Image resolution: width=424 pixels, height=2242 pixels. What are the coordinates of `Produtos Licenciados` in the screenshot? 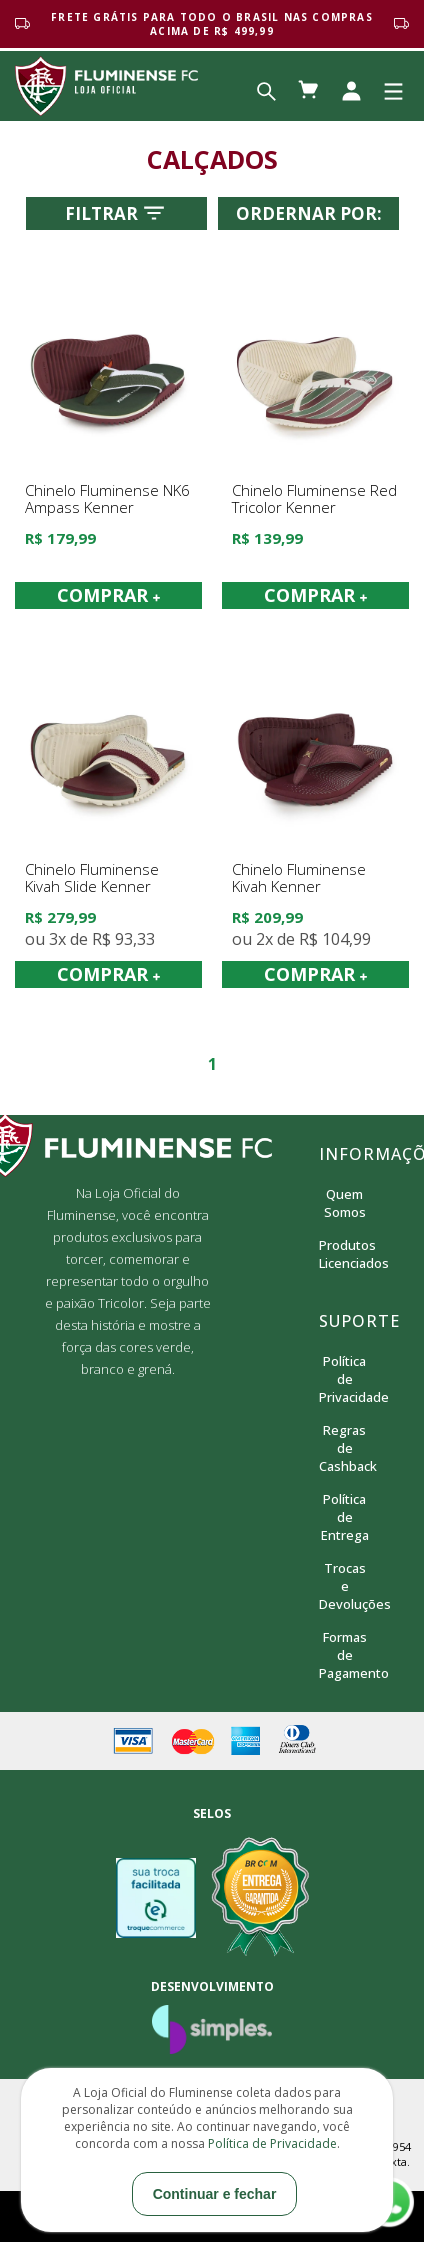 It's located at (345, 1254).